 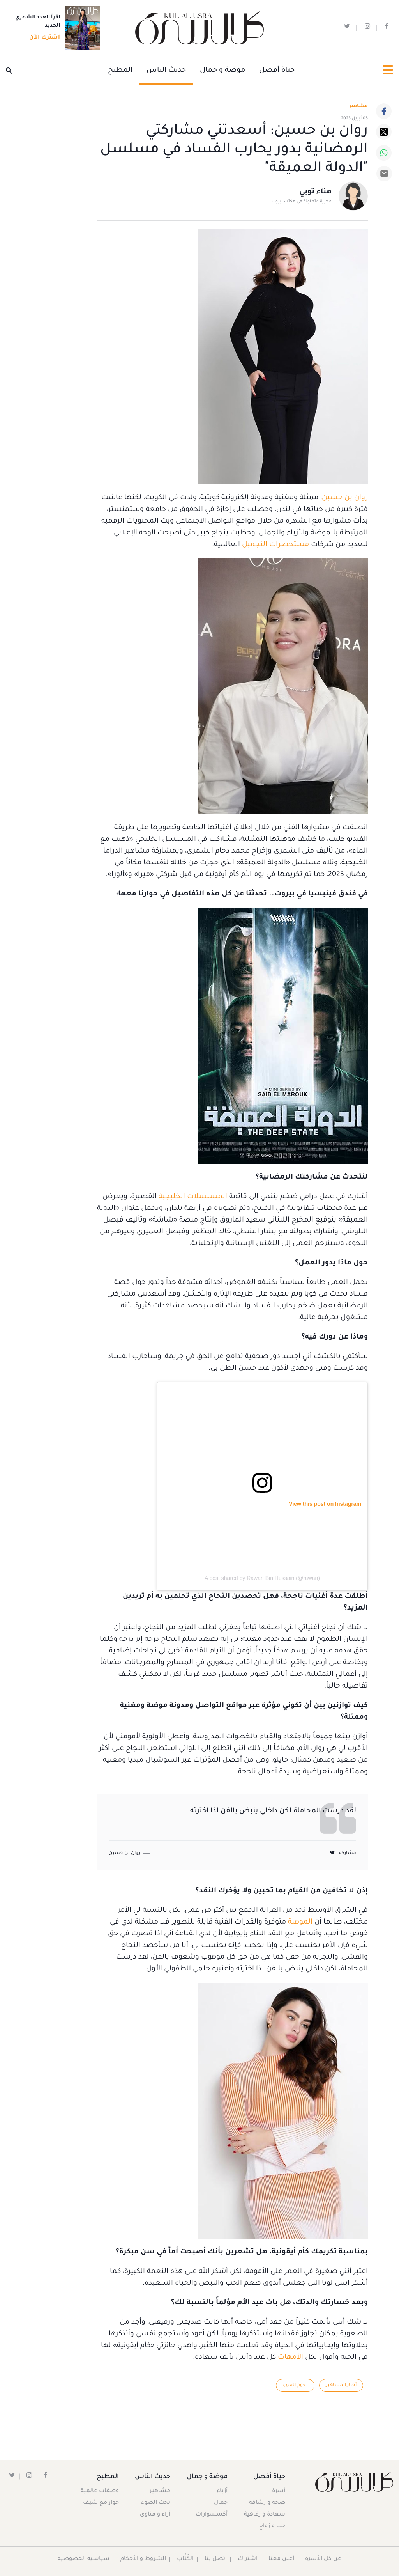 I want to click on أسرة, so click(x=278, y=2491).